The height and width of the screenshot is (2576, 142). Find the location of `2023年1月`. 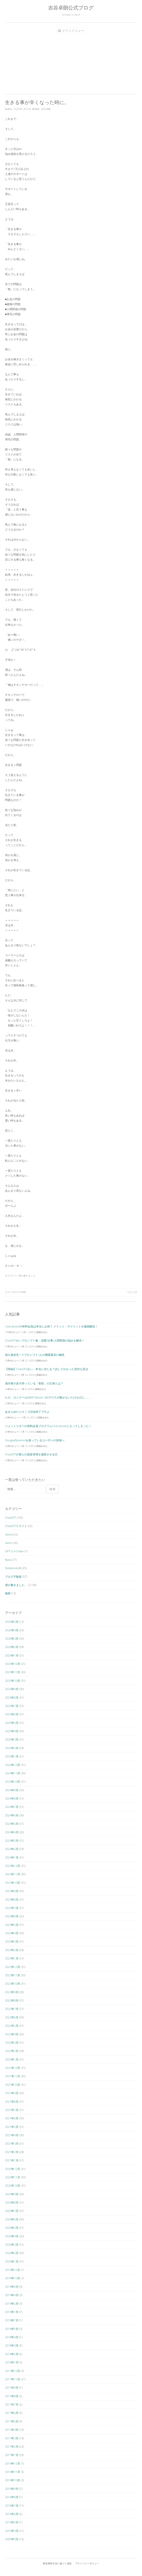

2023年1月 is located at coordinates (12, 1958).